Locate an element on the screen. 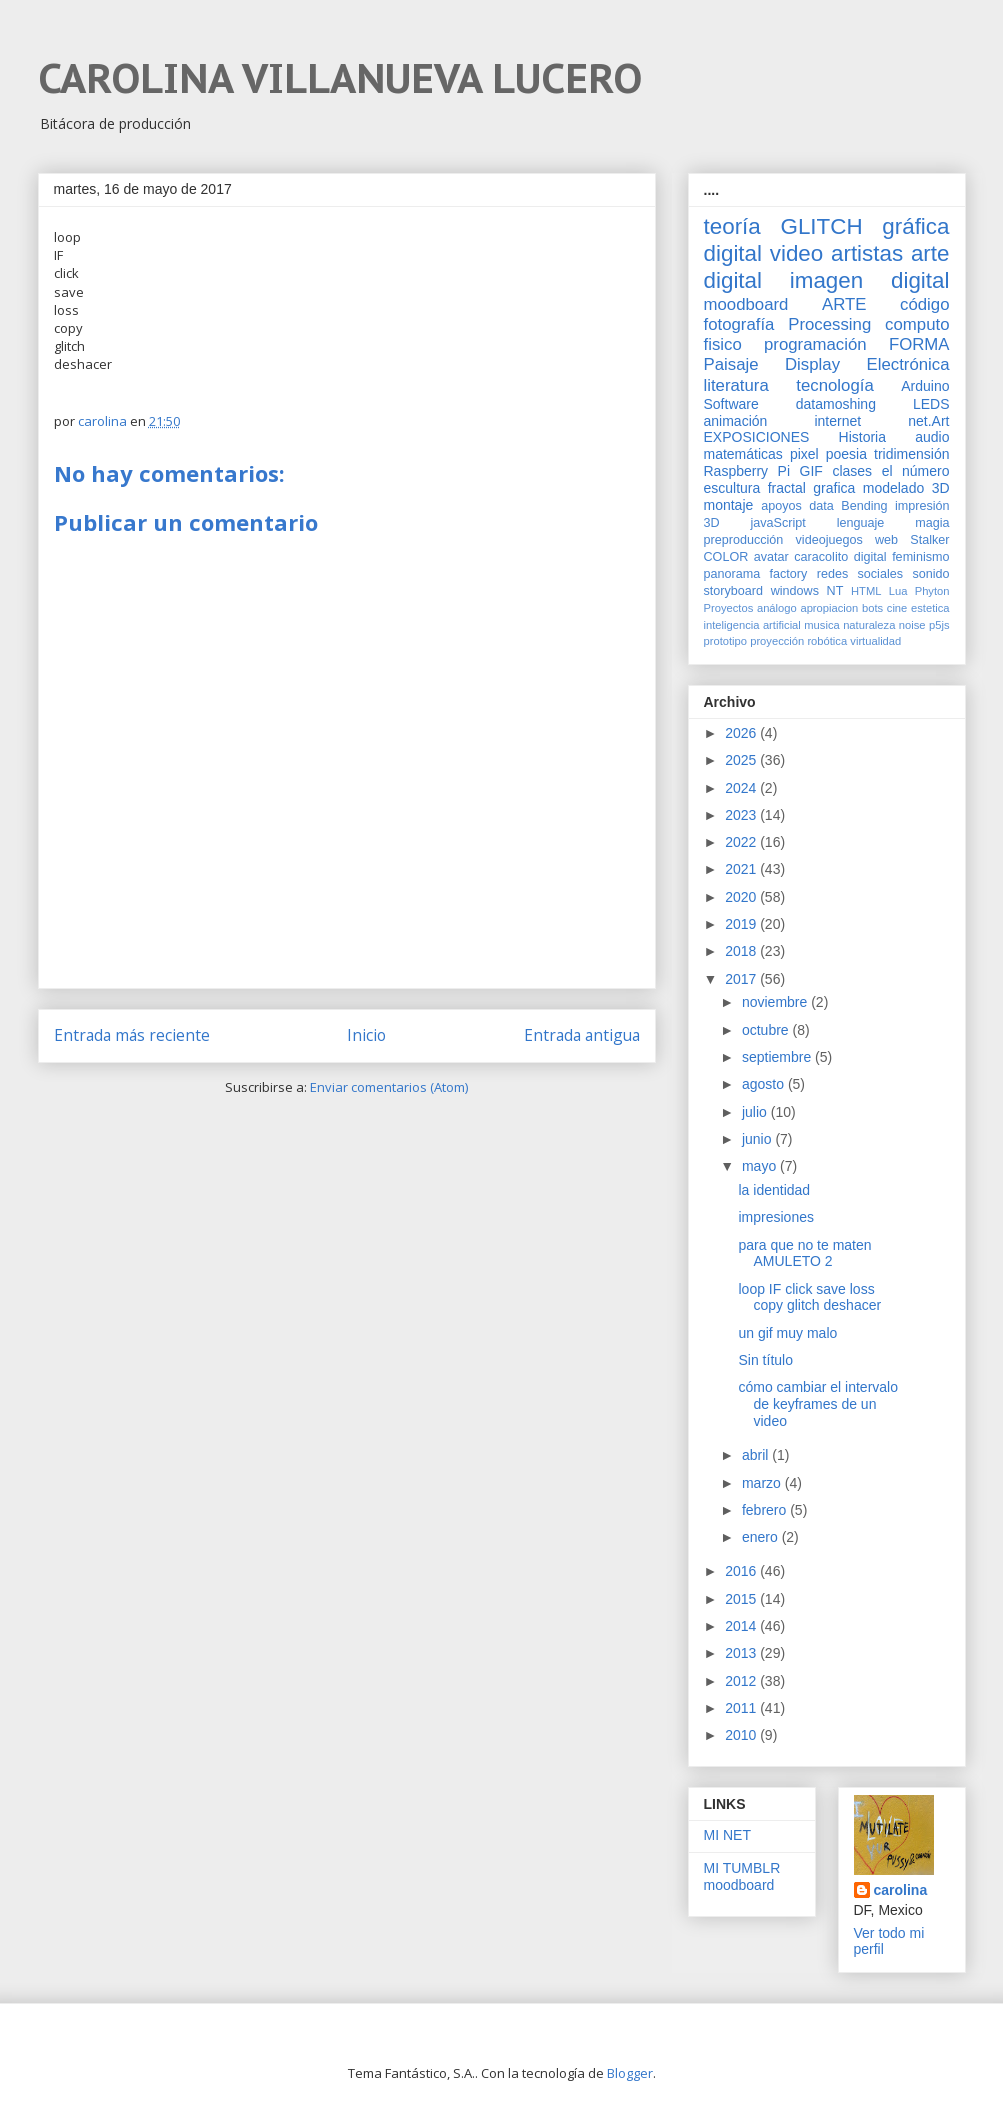 The height and width of the screenshot is (2112, 1003). un gif muy malo is located at coordinates (787, 1333).